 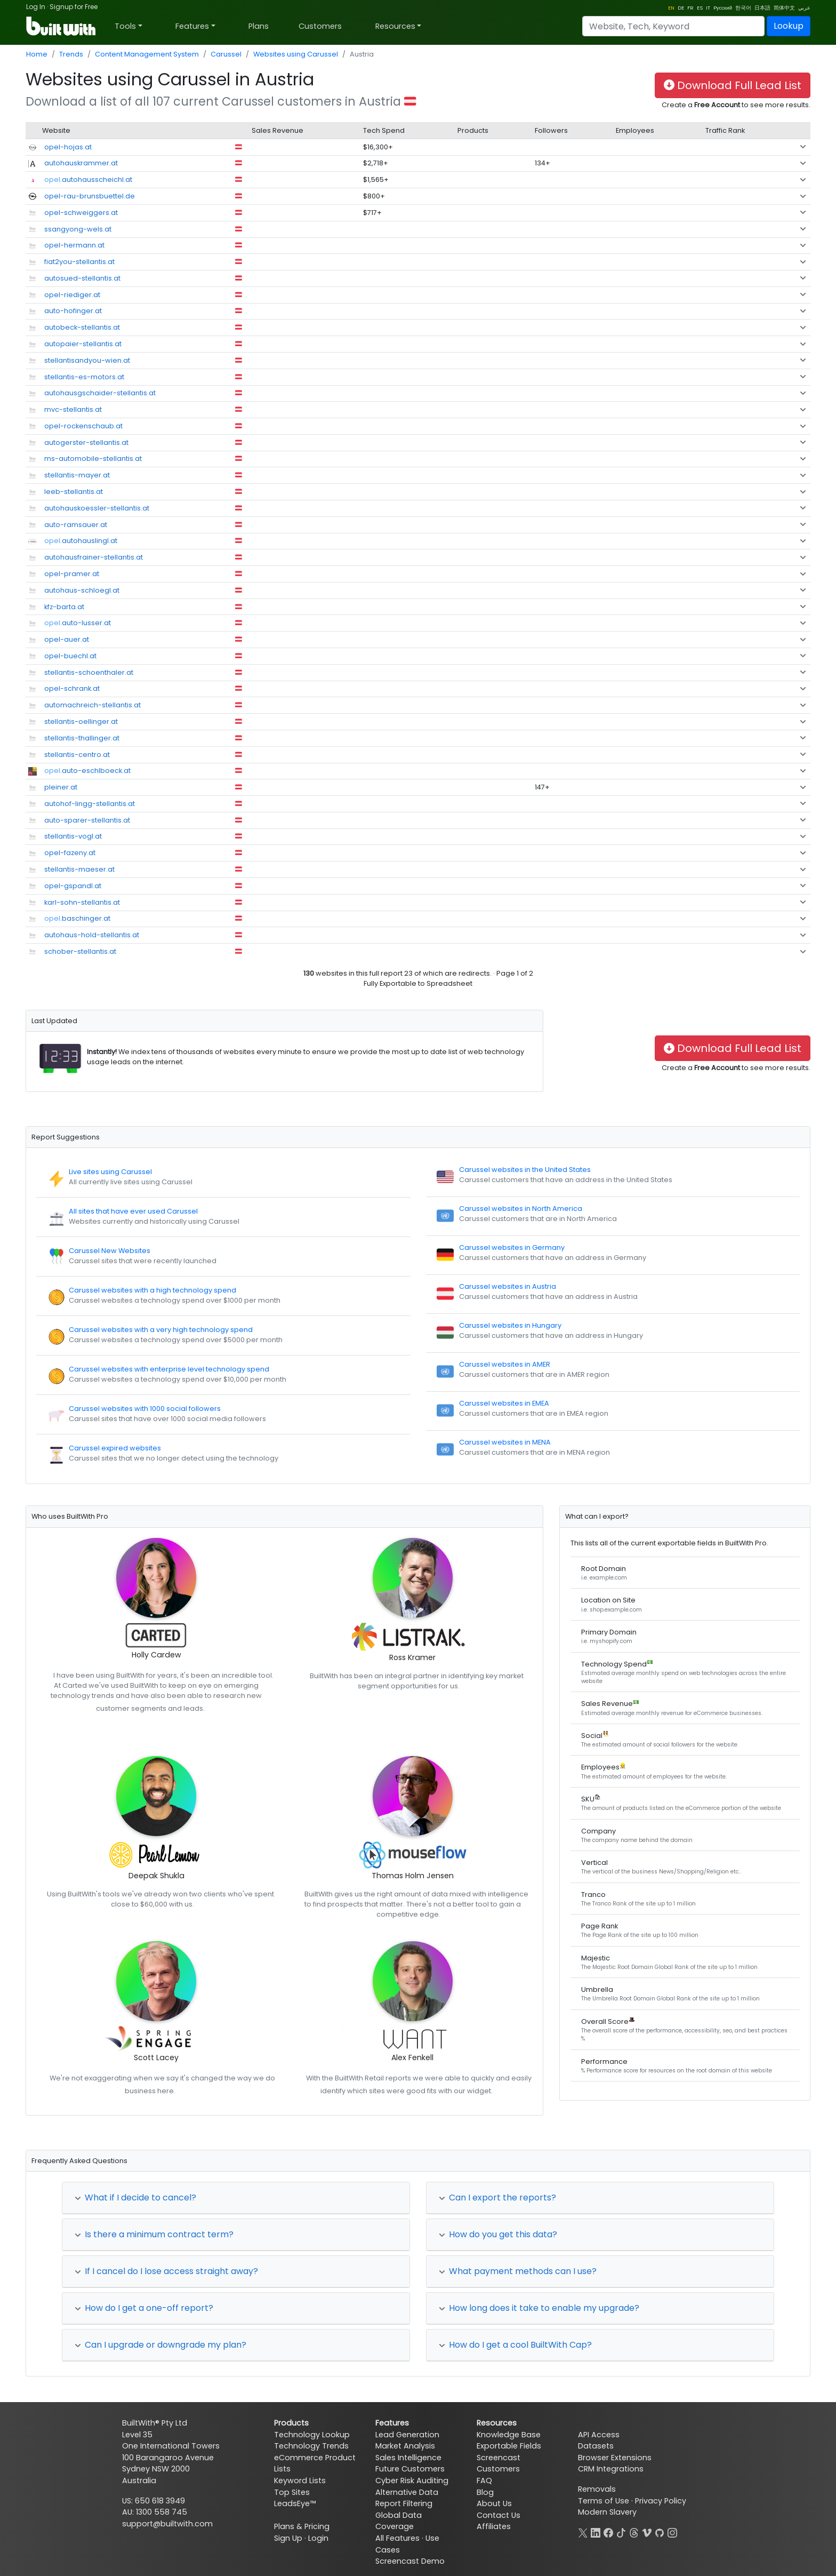 I want to click on [Threads], so click(x=634, y=2532).